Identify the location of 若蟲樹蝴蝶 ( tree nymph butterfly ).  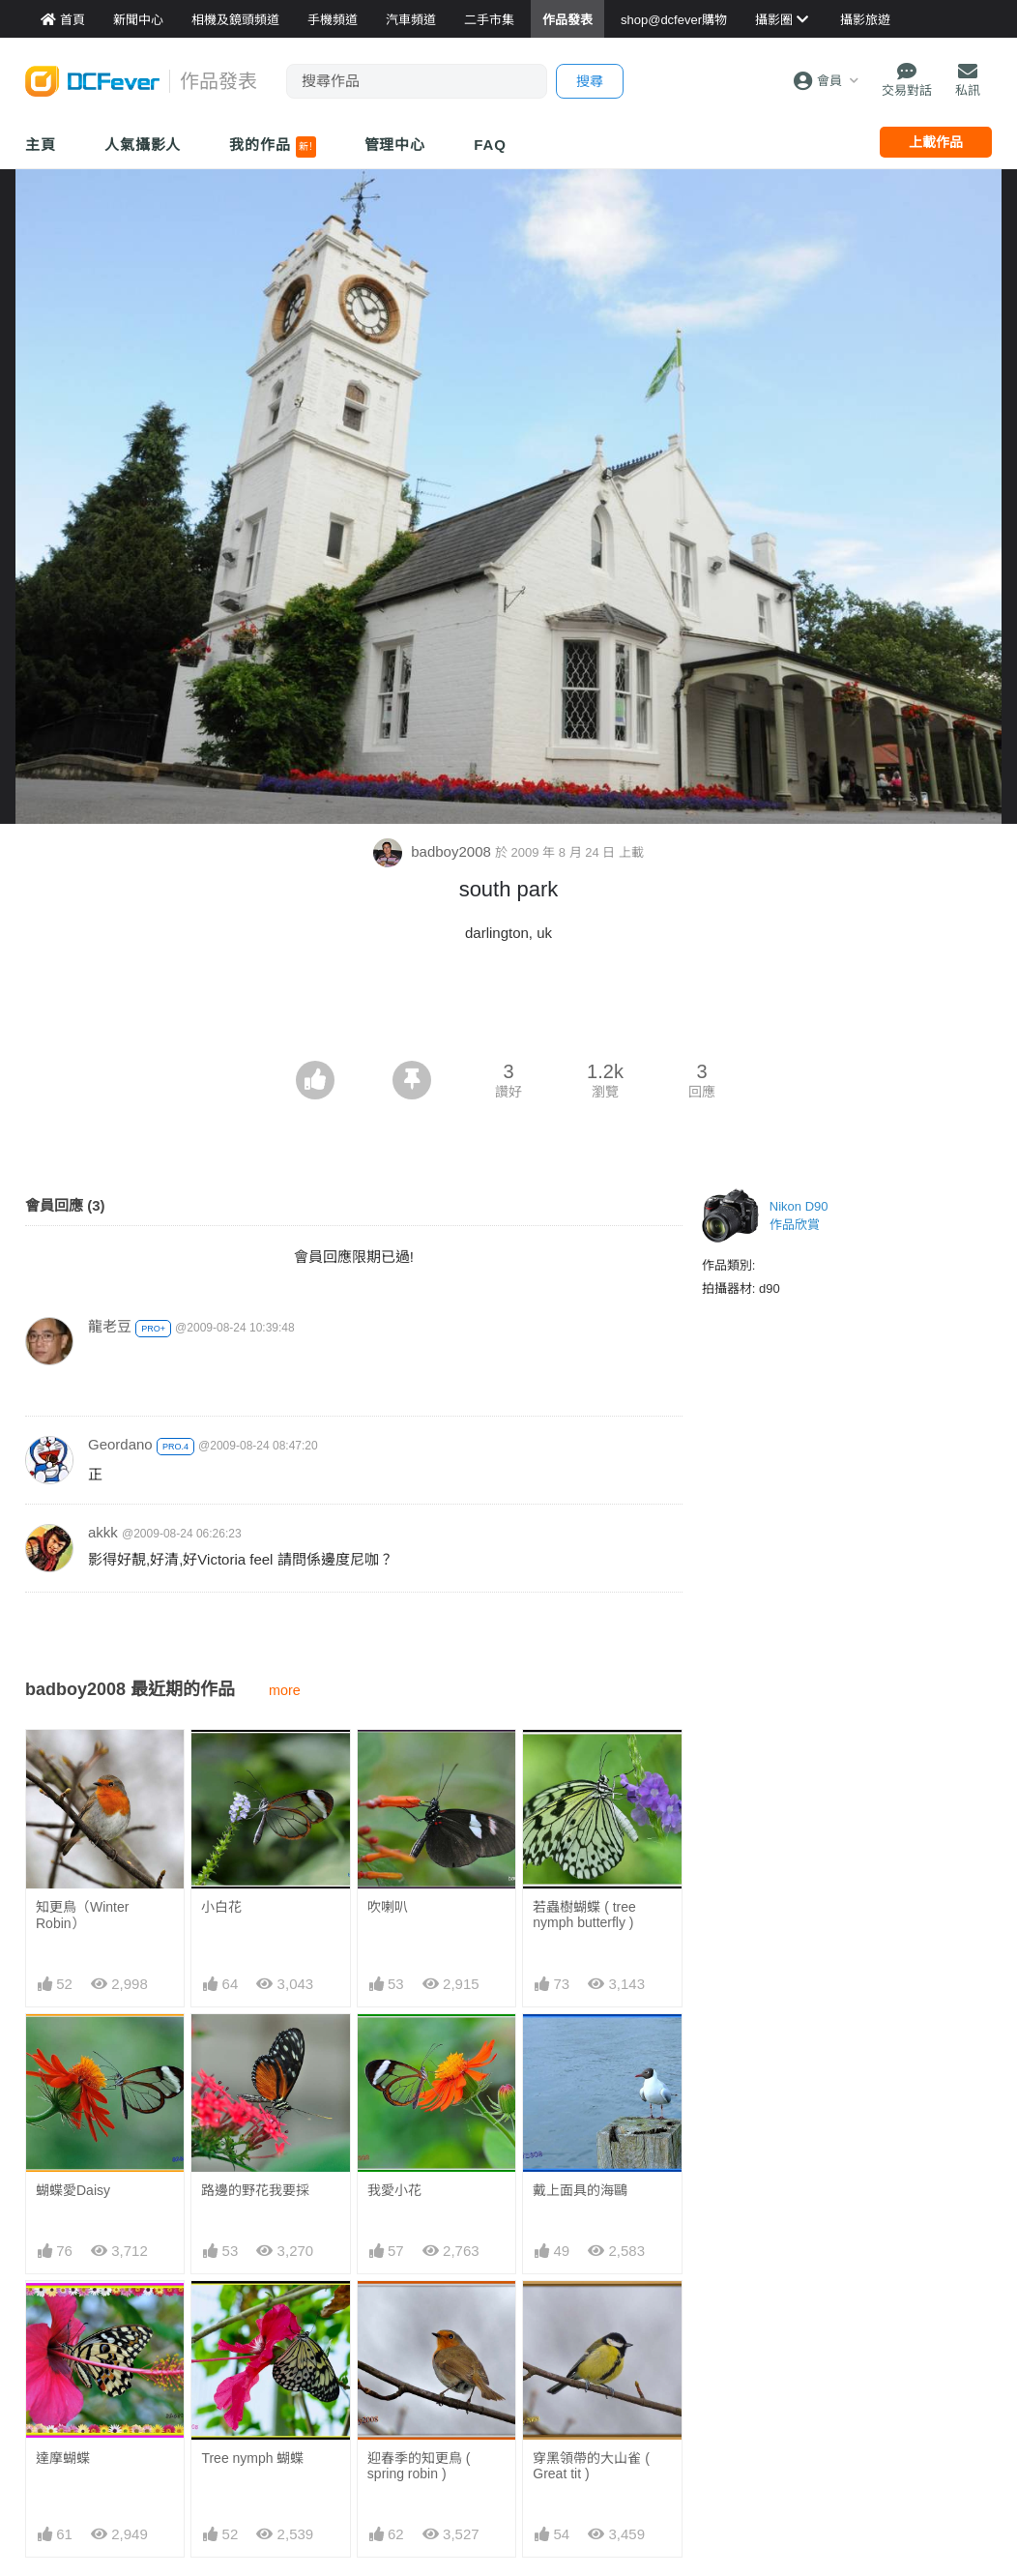
(584, 1914).